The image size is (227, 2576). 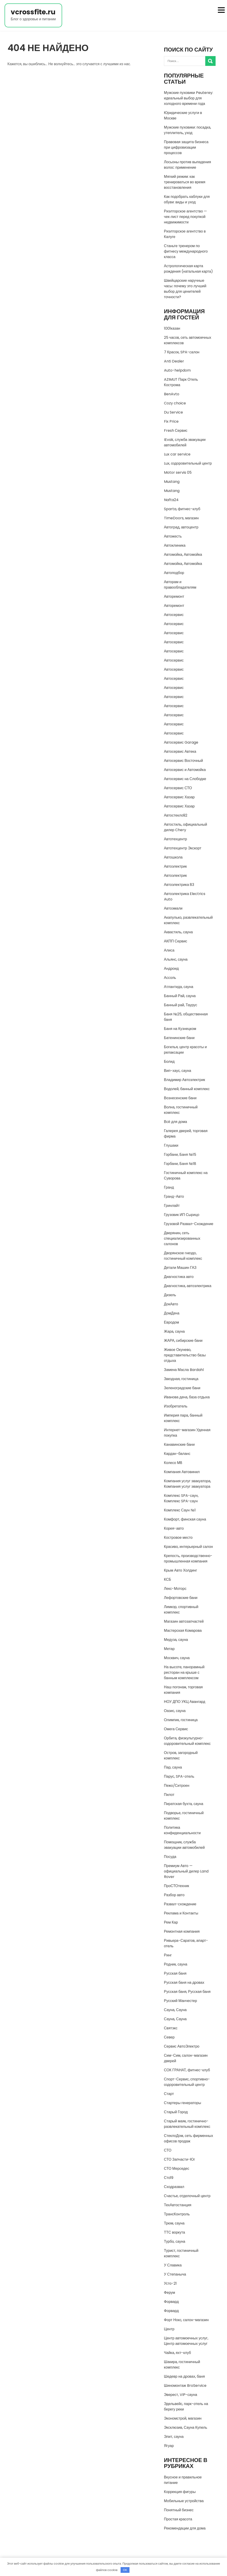 What do you see at coordinates (187, 2123) in the screenshot?
I see `Старый маяк, гостинично-развлекательный комплекс` at bounding box center [187, 2123].